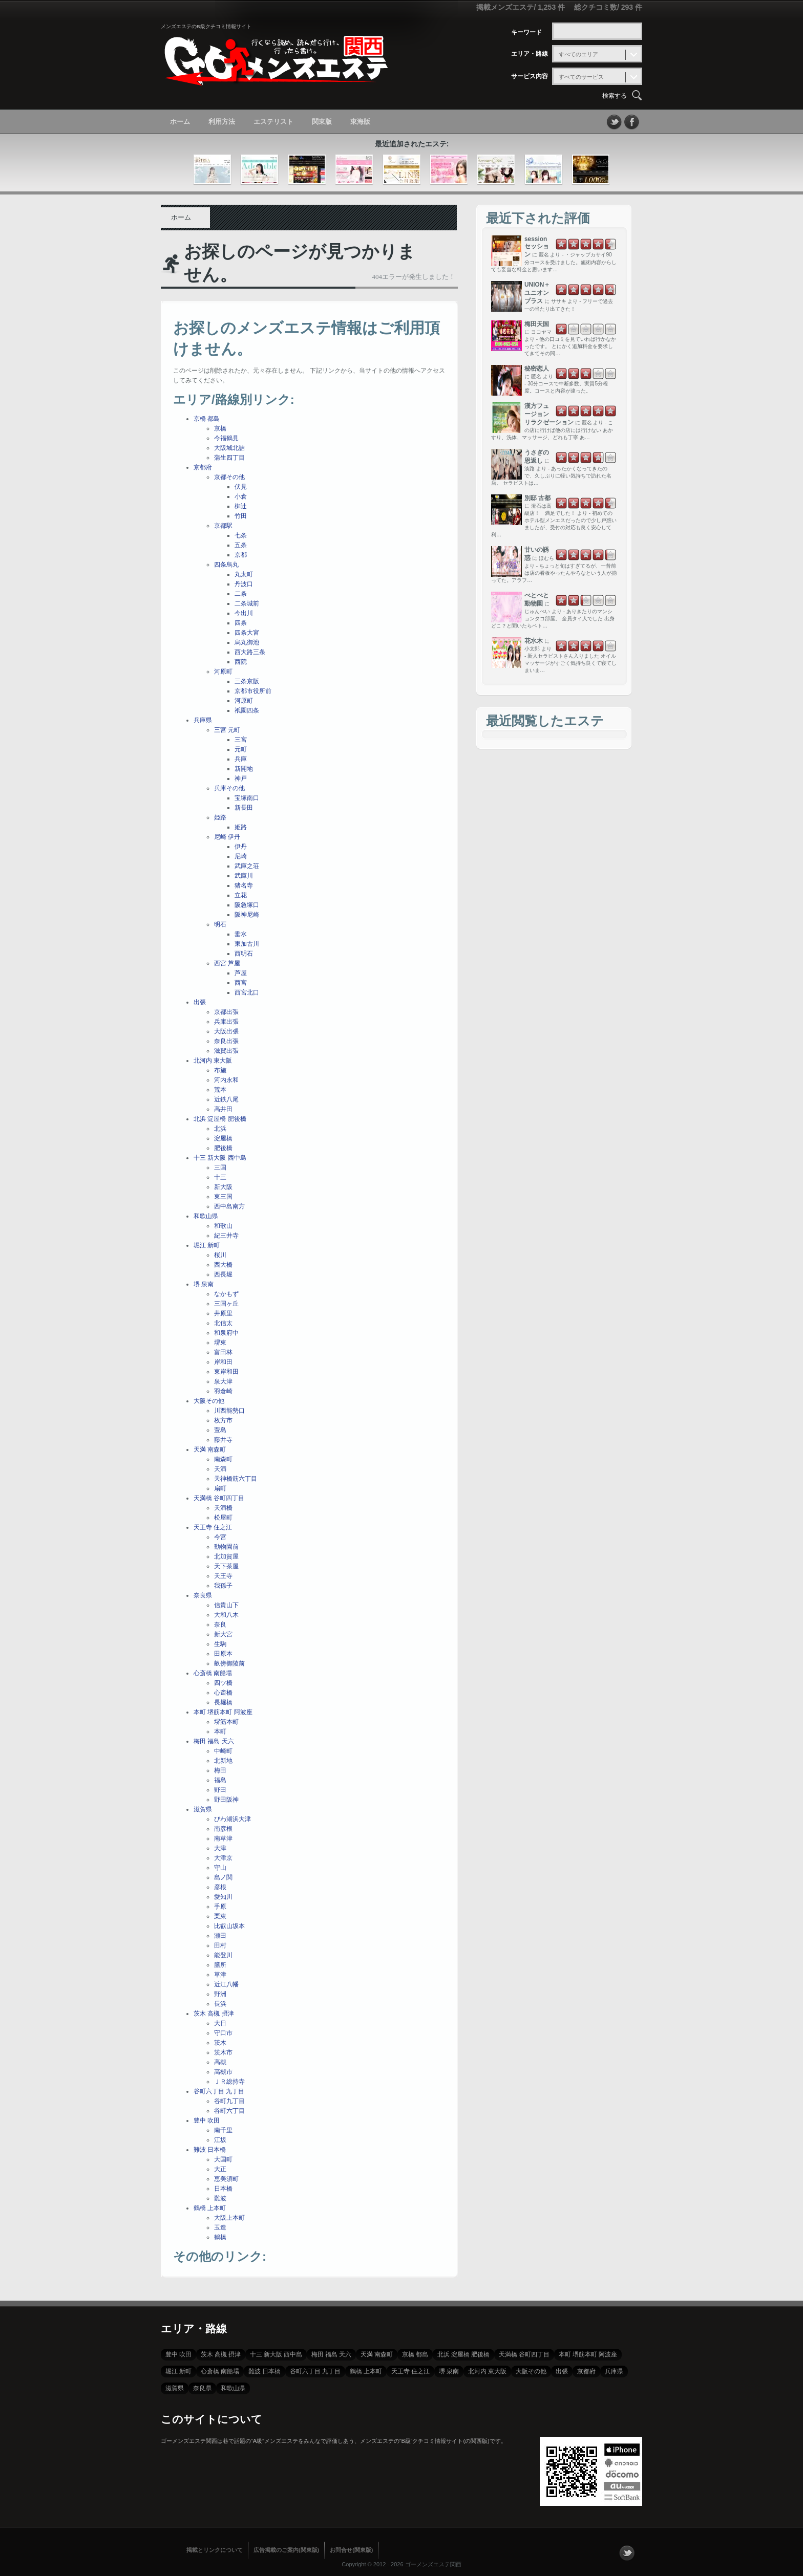 Image resolution: width=803 pixels, height=2576 pixels. I want to click on 鶴橋, so click(220, 2237).